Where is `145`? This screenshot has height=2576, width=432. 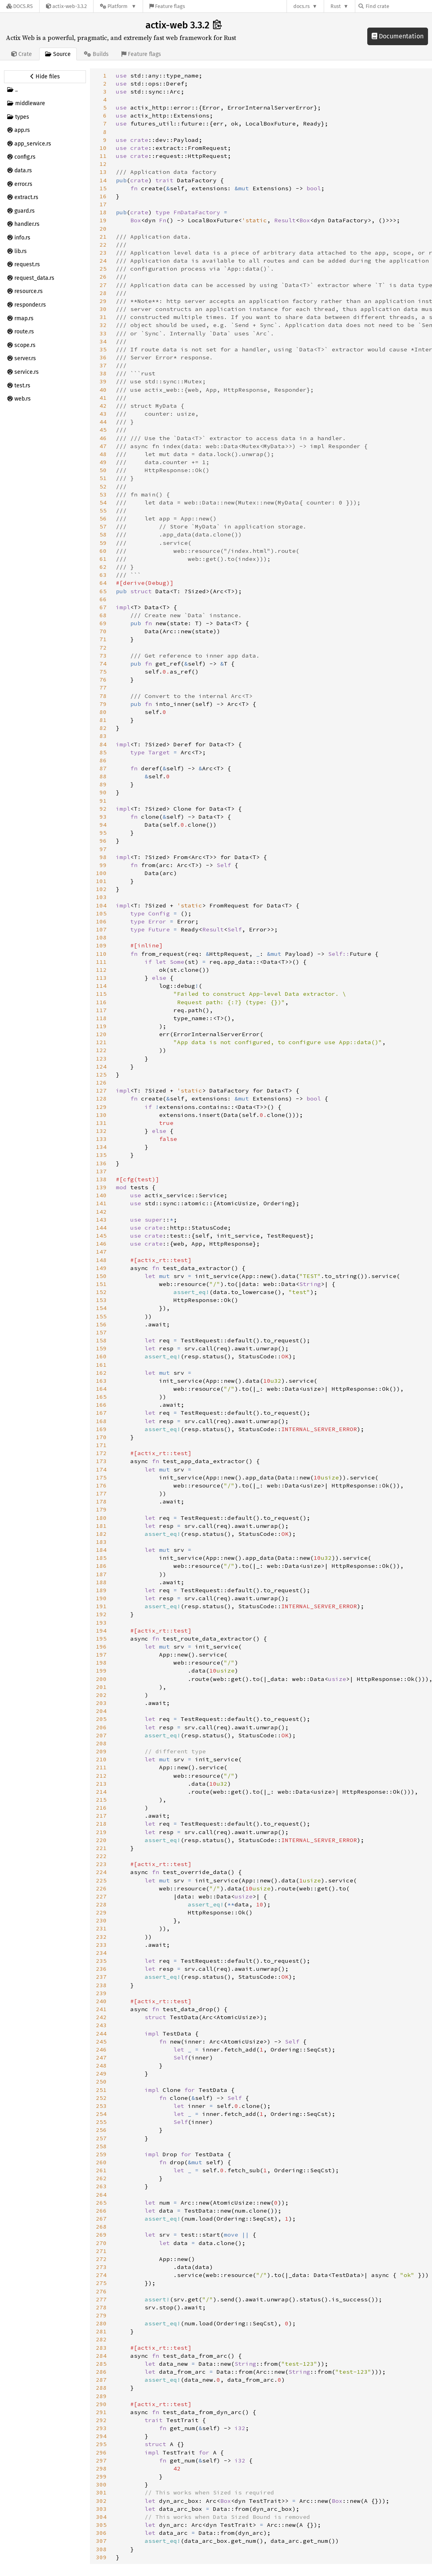 145 is located at coordinates (101, 1235).